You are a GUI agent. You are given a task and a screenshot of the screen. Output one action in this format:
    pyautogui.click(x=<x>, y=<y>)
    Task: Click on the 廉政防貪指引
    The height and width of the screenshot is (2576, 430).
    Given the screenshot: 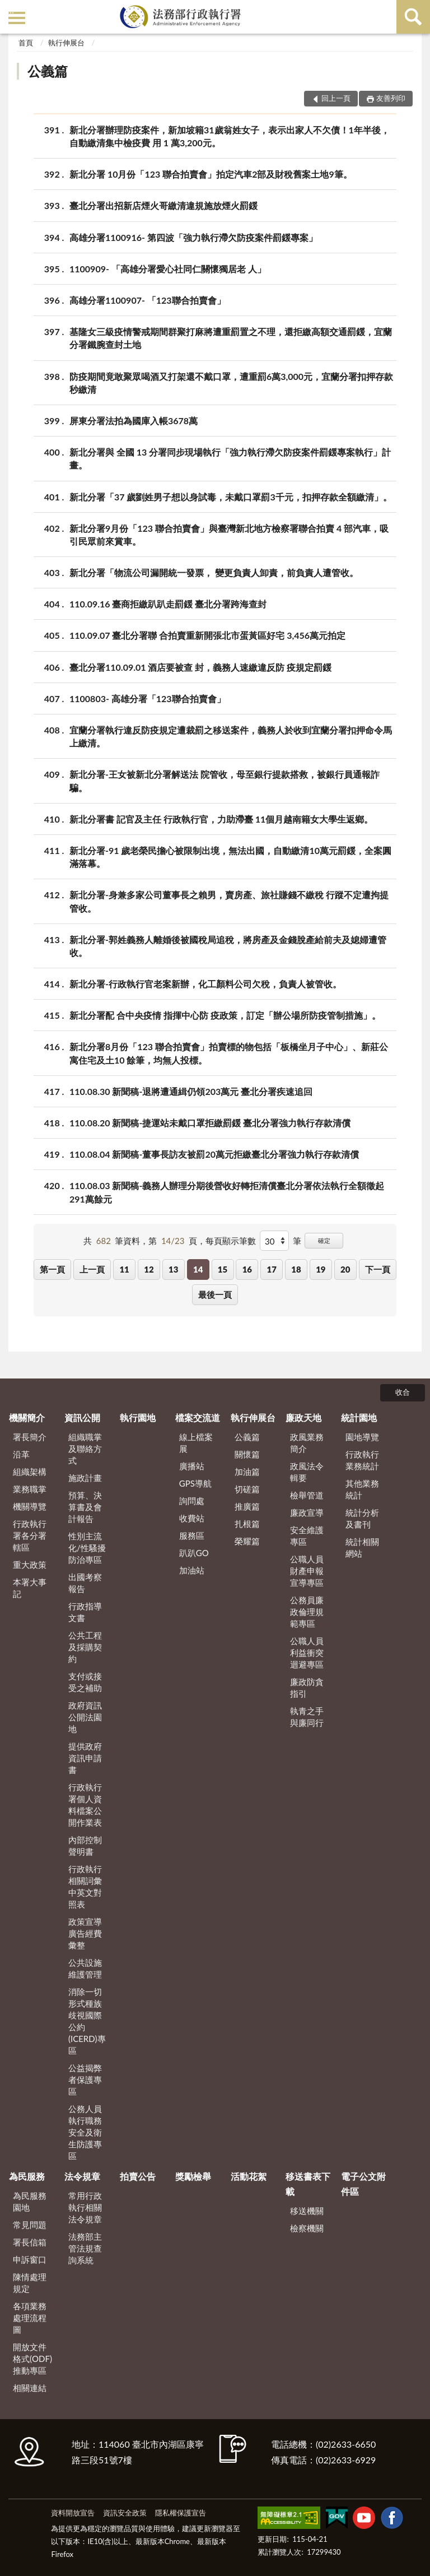 What is the action you would take?
    pyautogui.click(x=307, y=1687)
    